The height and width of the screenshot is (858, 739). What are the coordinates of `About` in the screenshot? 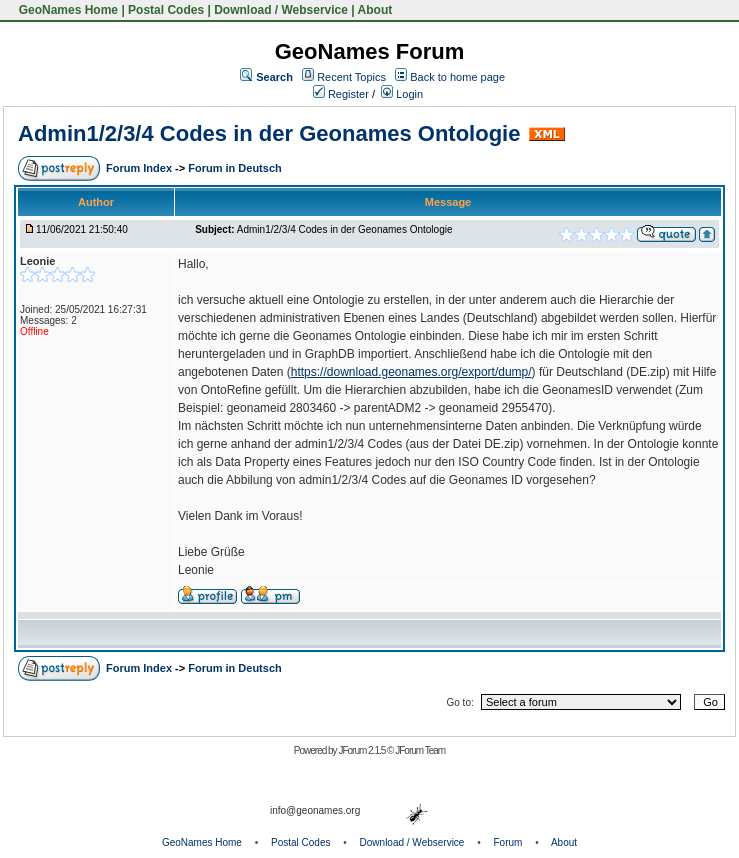 It's located at (375, 10).